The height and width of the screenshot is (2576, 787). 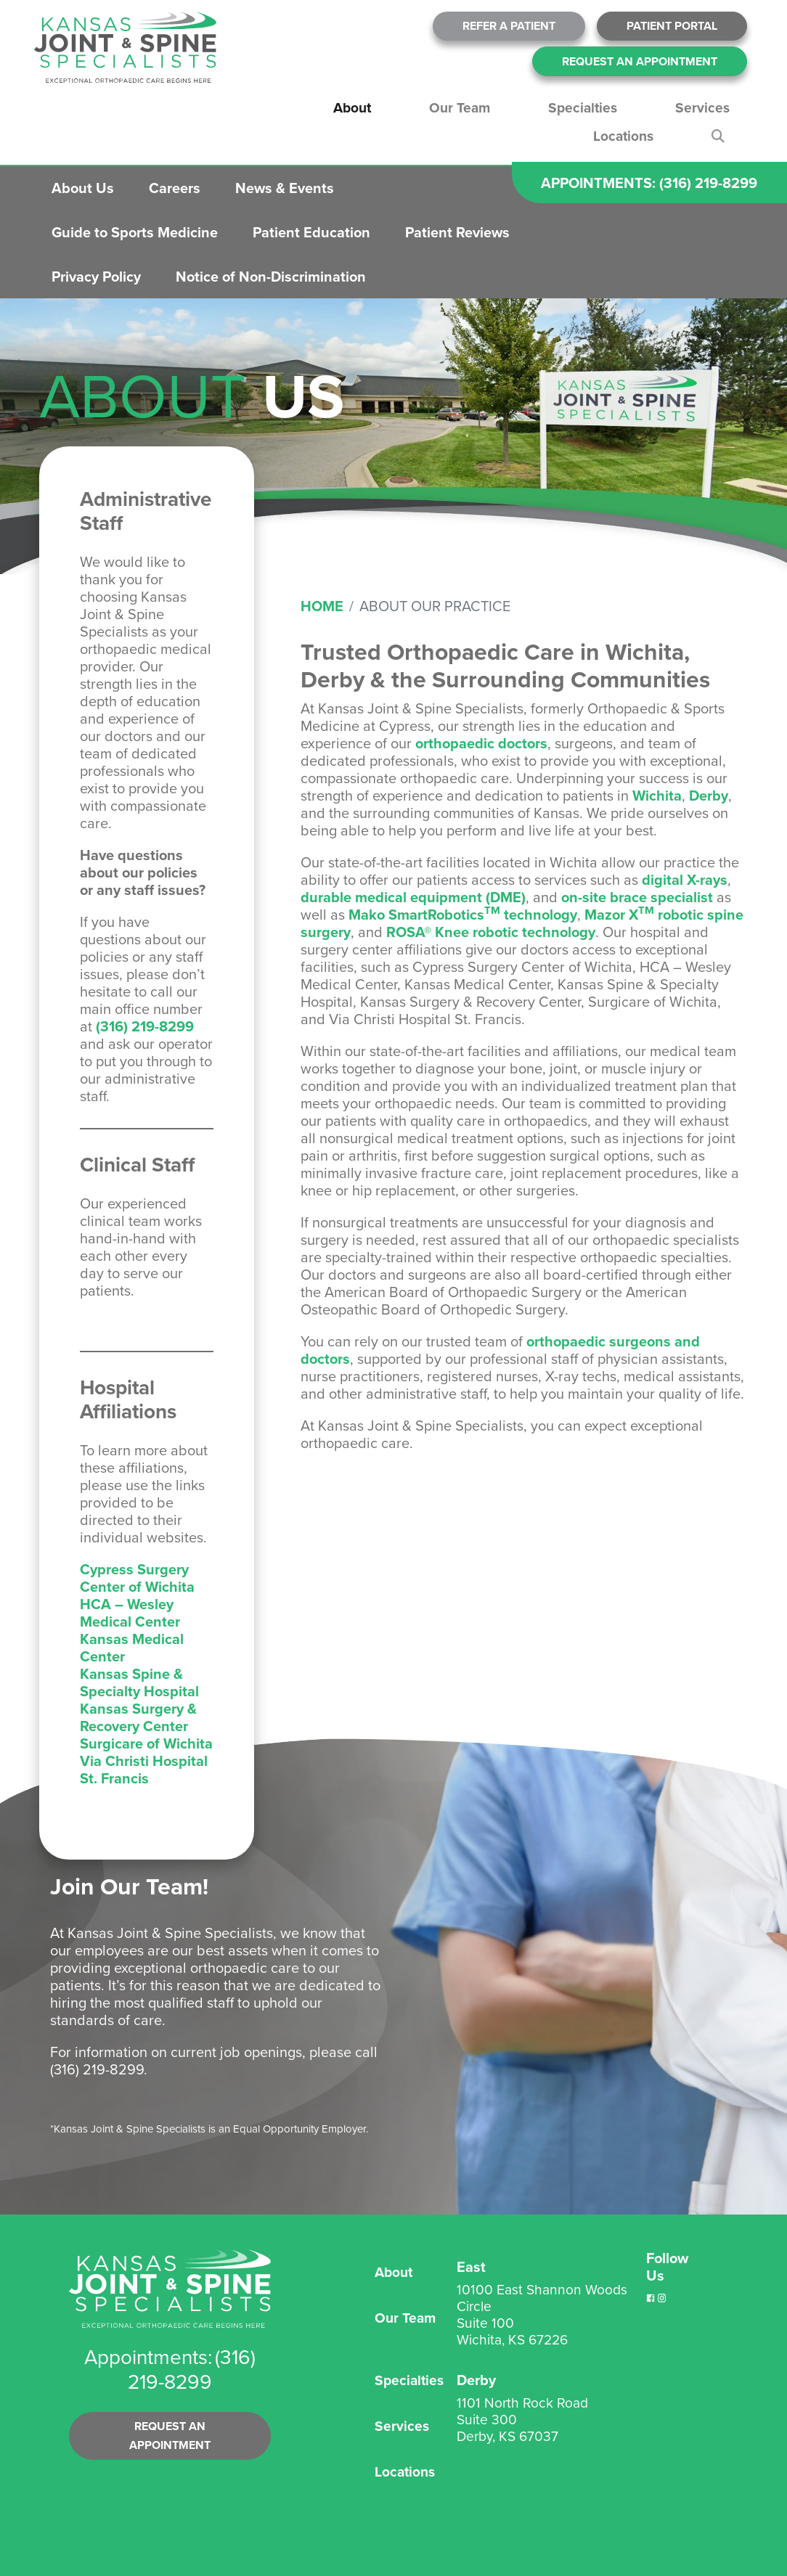 What do you see at coordinates (284, 188) in the screenshot?
I see `News & Events` at bounding box center [284, 188].